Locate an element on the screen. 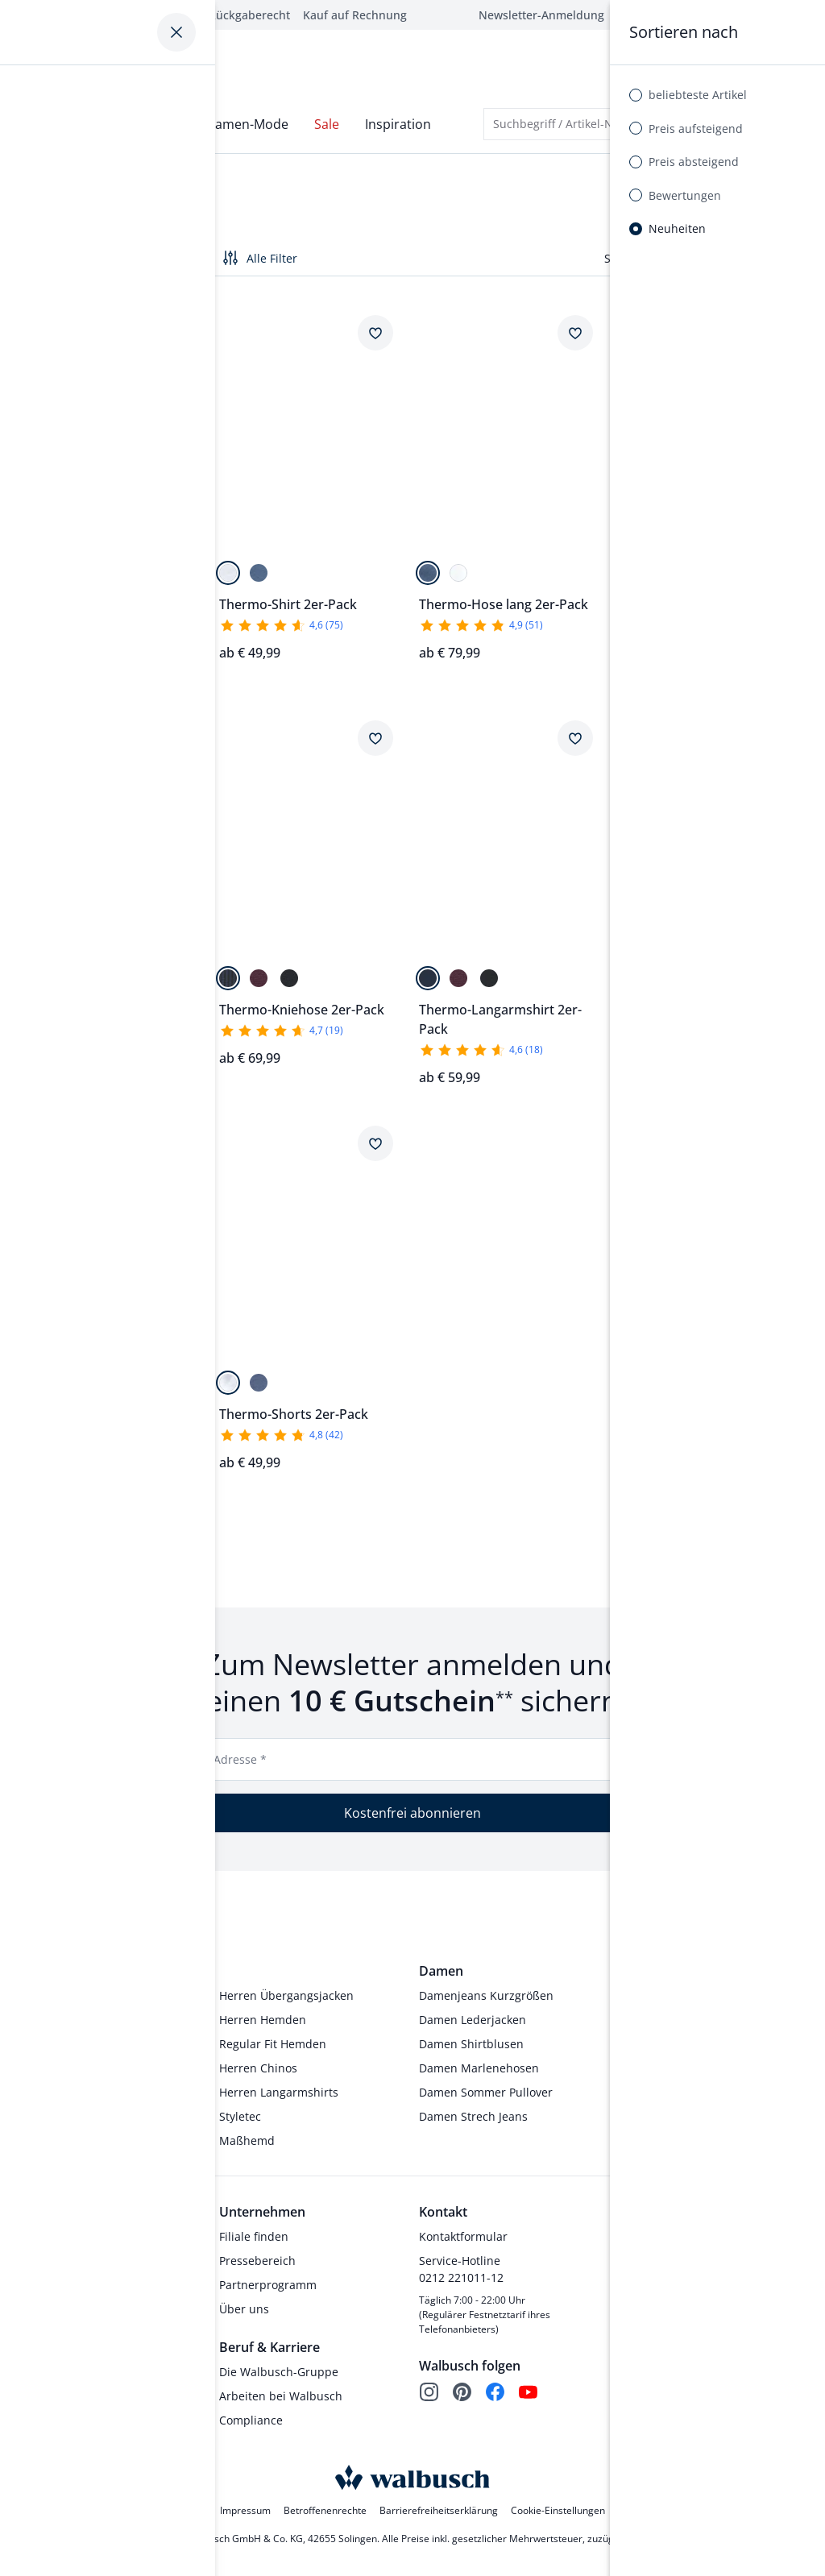 This screenshot has width=825, height=2576. [Marine/Terra] is located at coordinates (59, 1376).